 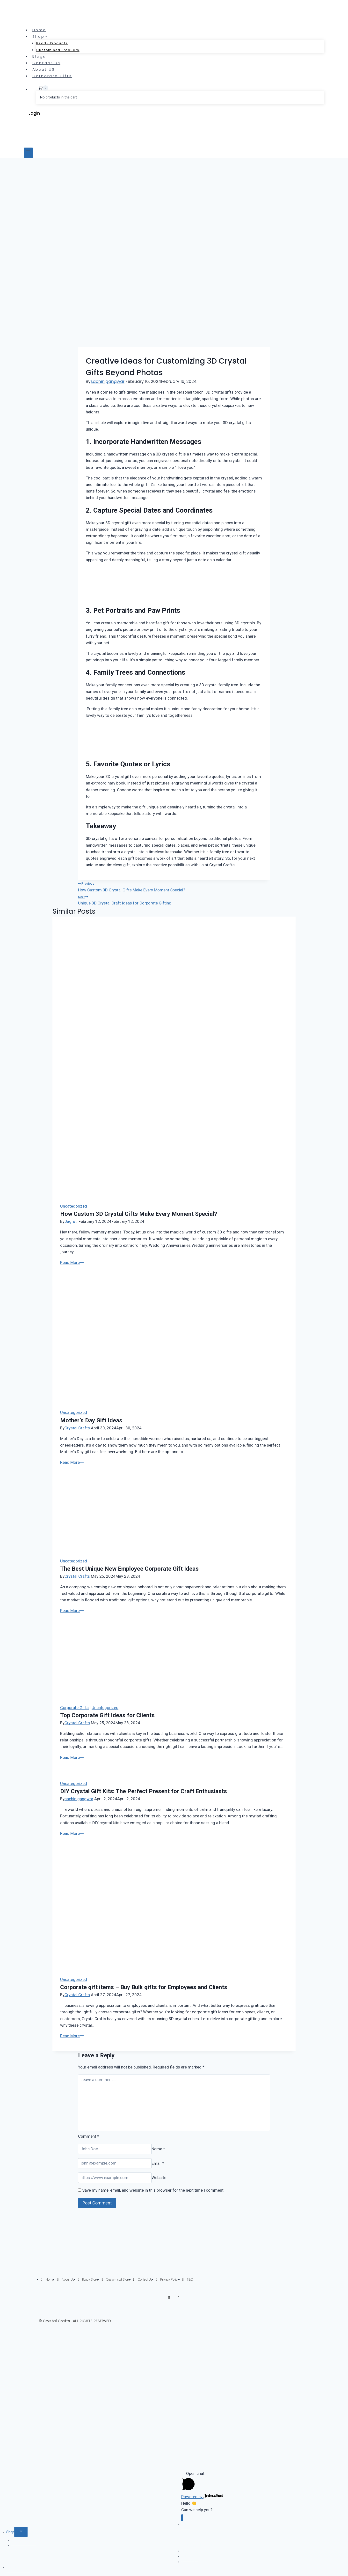 I want to click on Crystal Crafts, so click(x=77, y=1428).